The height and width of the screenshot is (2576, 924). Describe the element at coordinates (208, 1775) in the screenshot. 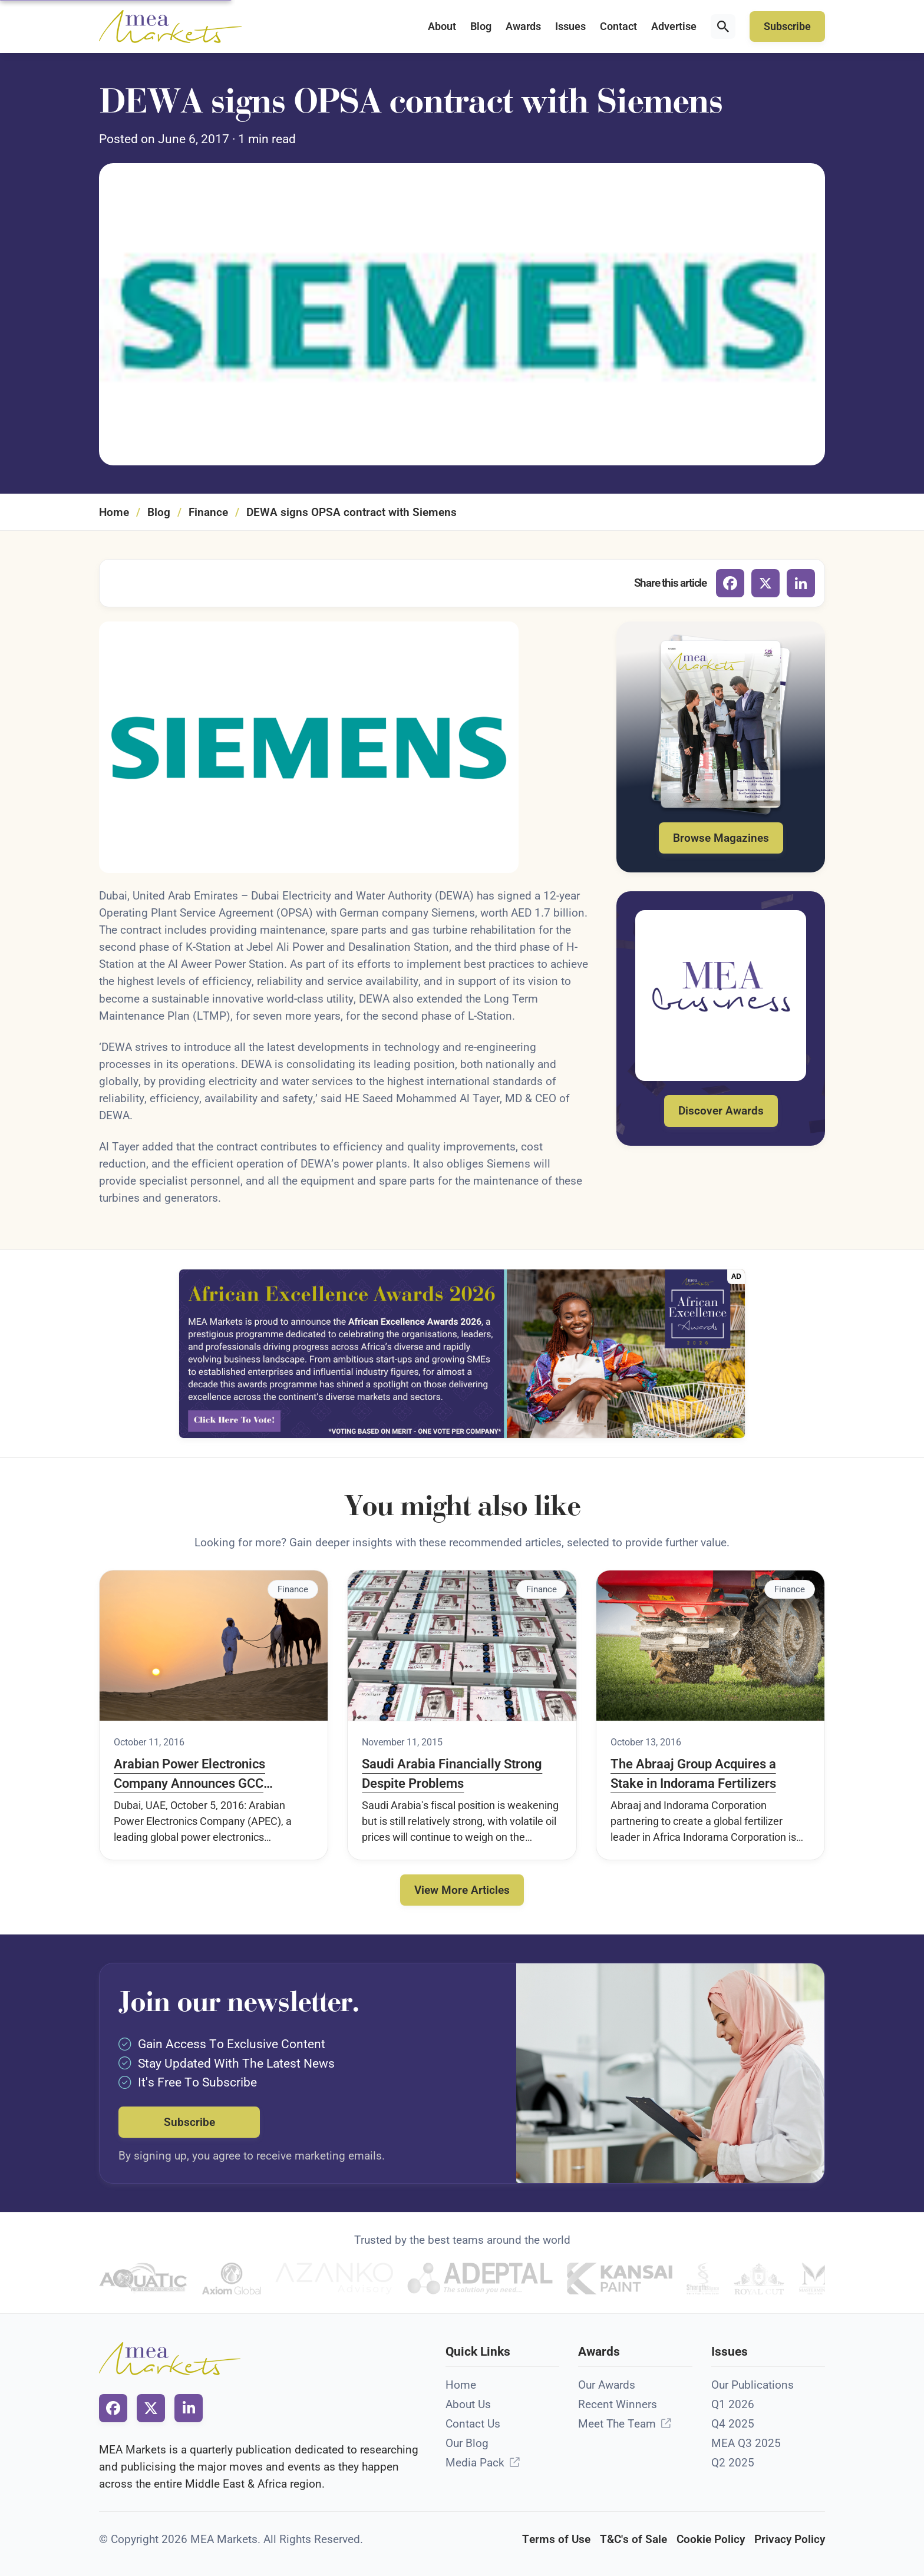

I see `Arabian Power Electronics Company Announces GCC Expansion Plans At WETEX 2016` at that location.